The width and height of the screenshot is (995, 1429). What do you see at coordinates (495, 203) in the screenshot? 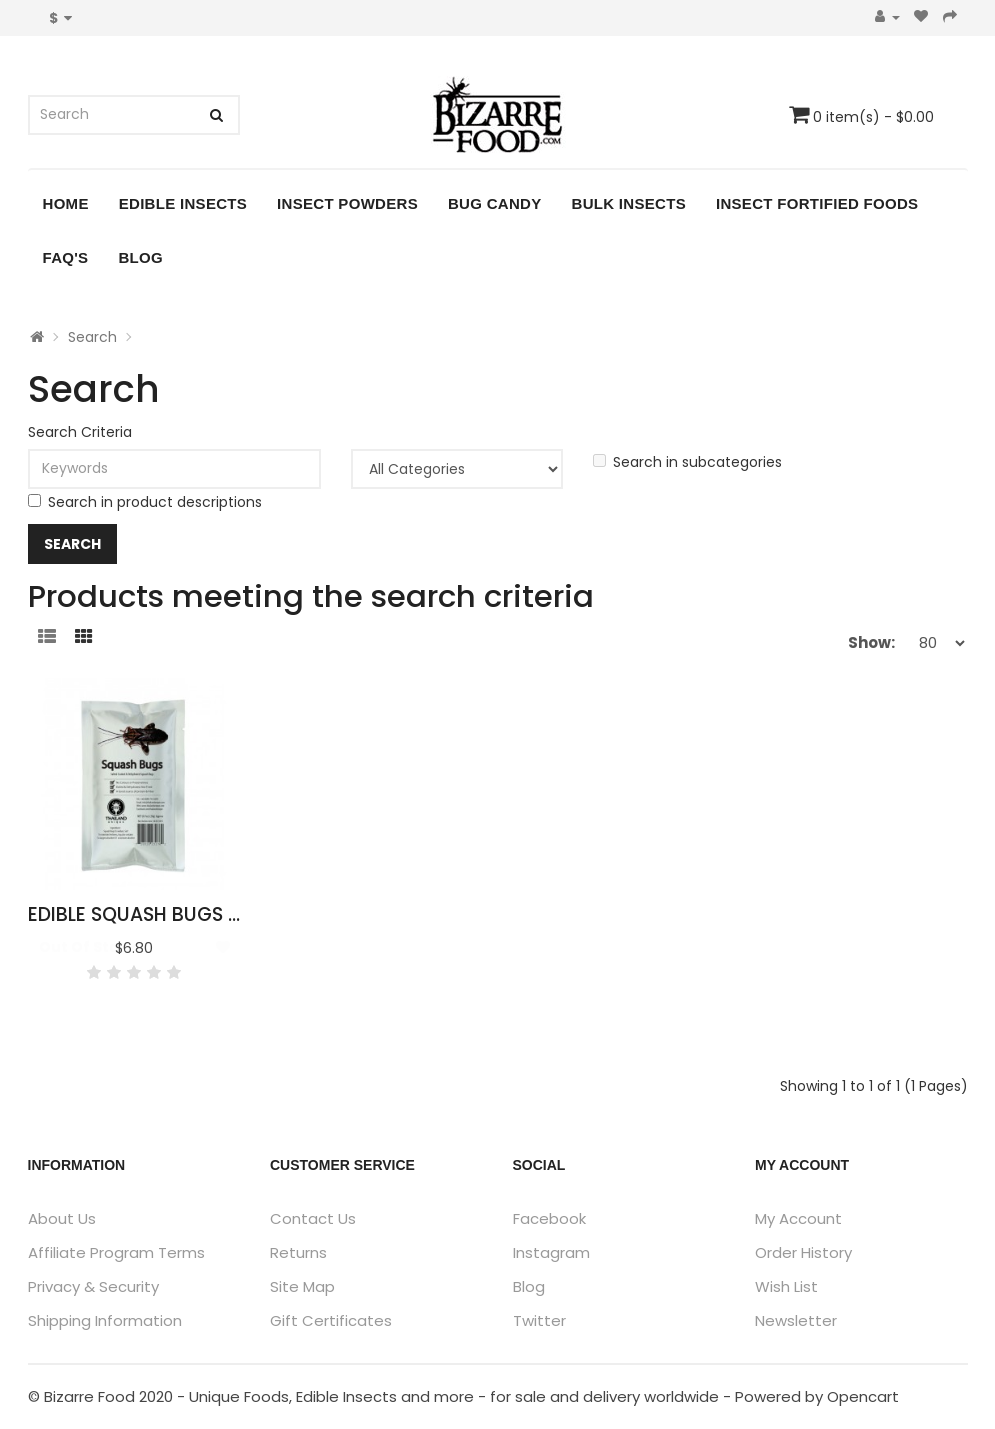
I see `Bug Candy` at bounding box center [495, 203].